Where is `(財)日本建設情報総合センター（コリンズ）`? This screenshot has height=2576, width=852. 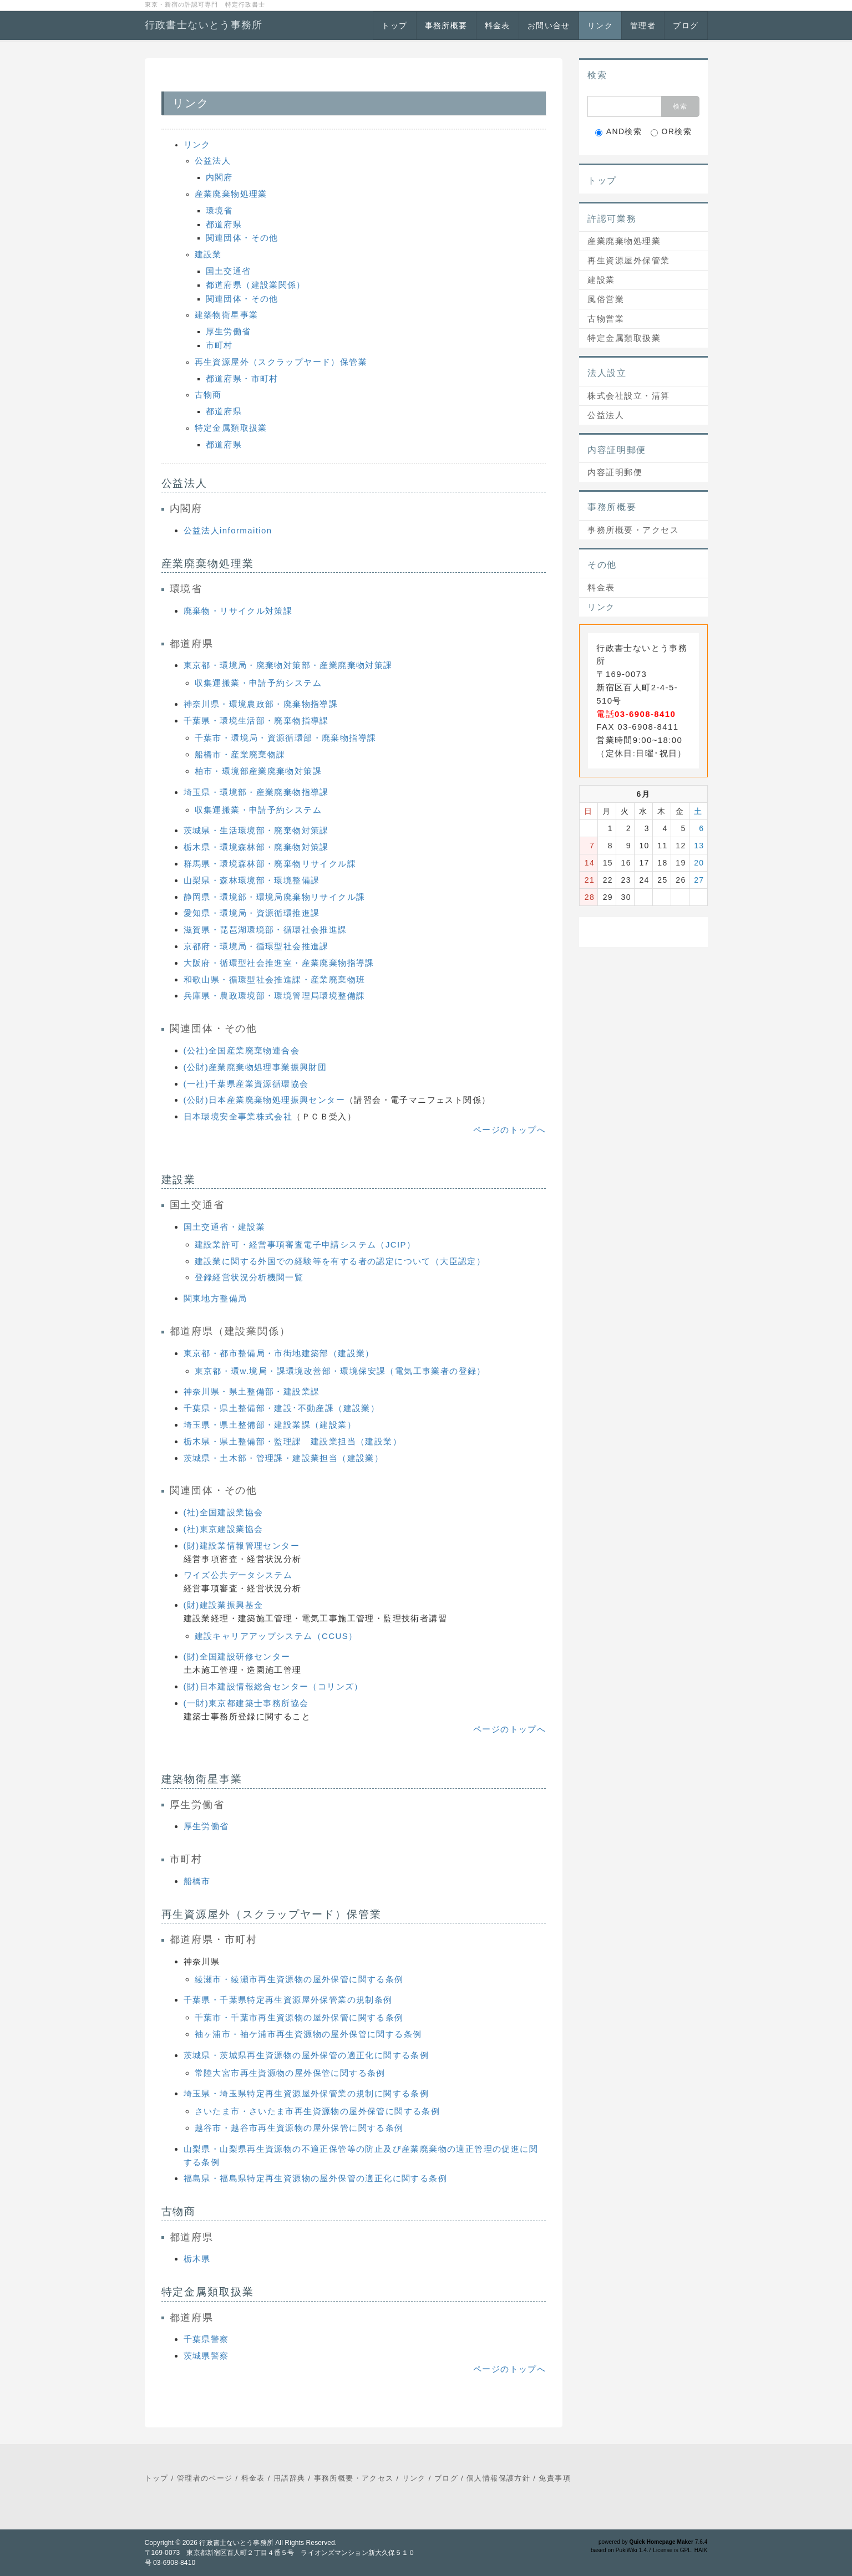 (財)日本建設情報総合センター（コリンズ） is located at coordinates (273, 1686).